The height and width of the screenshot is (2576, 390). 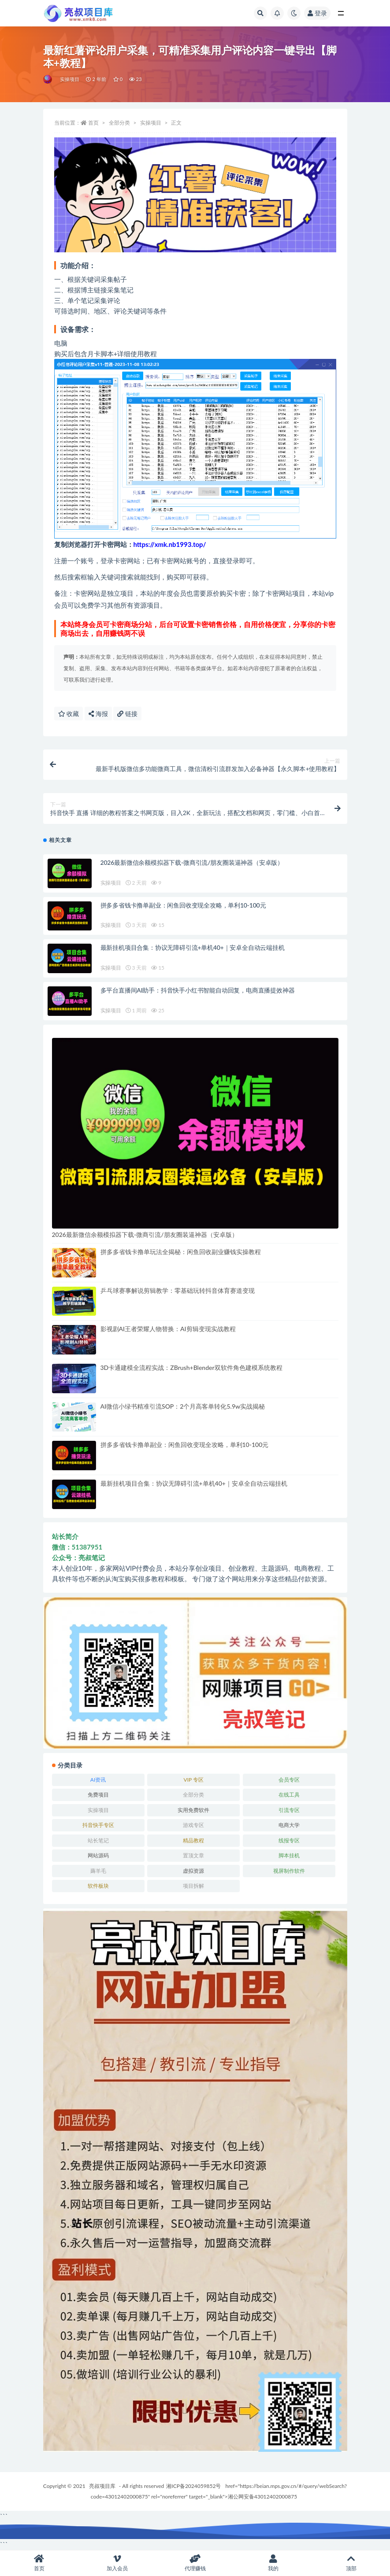 I want to click on 影视剧AI王者荣耀人物替换：AI剪辑变现实战教程, so click(x=168, y=1328).